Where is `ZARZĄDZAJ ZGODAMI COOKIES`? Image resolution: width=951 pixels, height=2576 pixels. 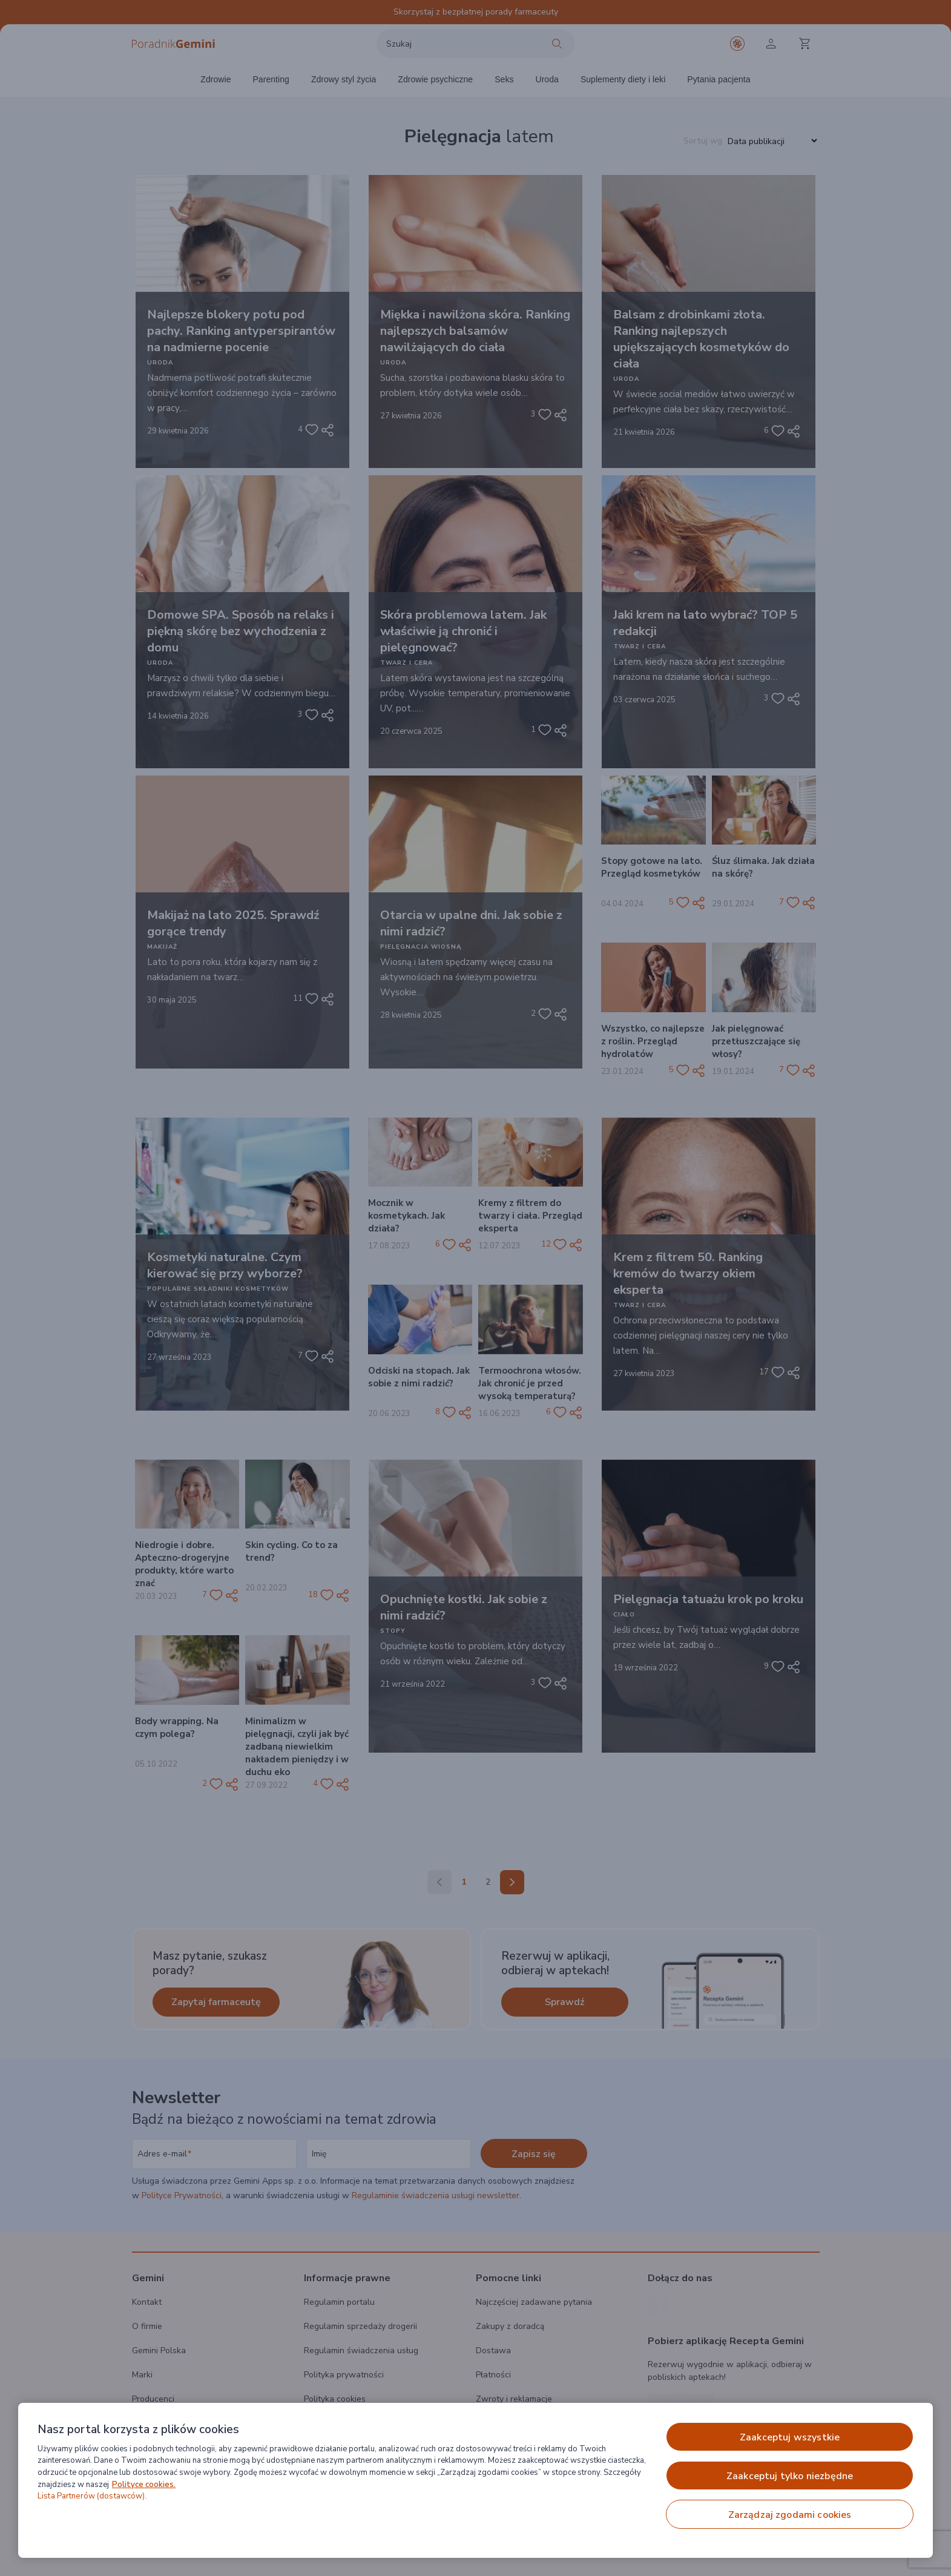
ZARZĄDZAJ ZGODAMI COOKIES is located at coordinates (790, 2515).